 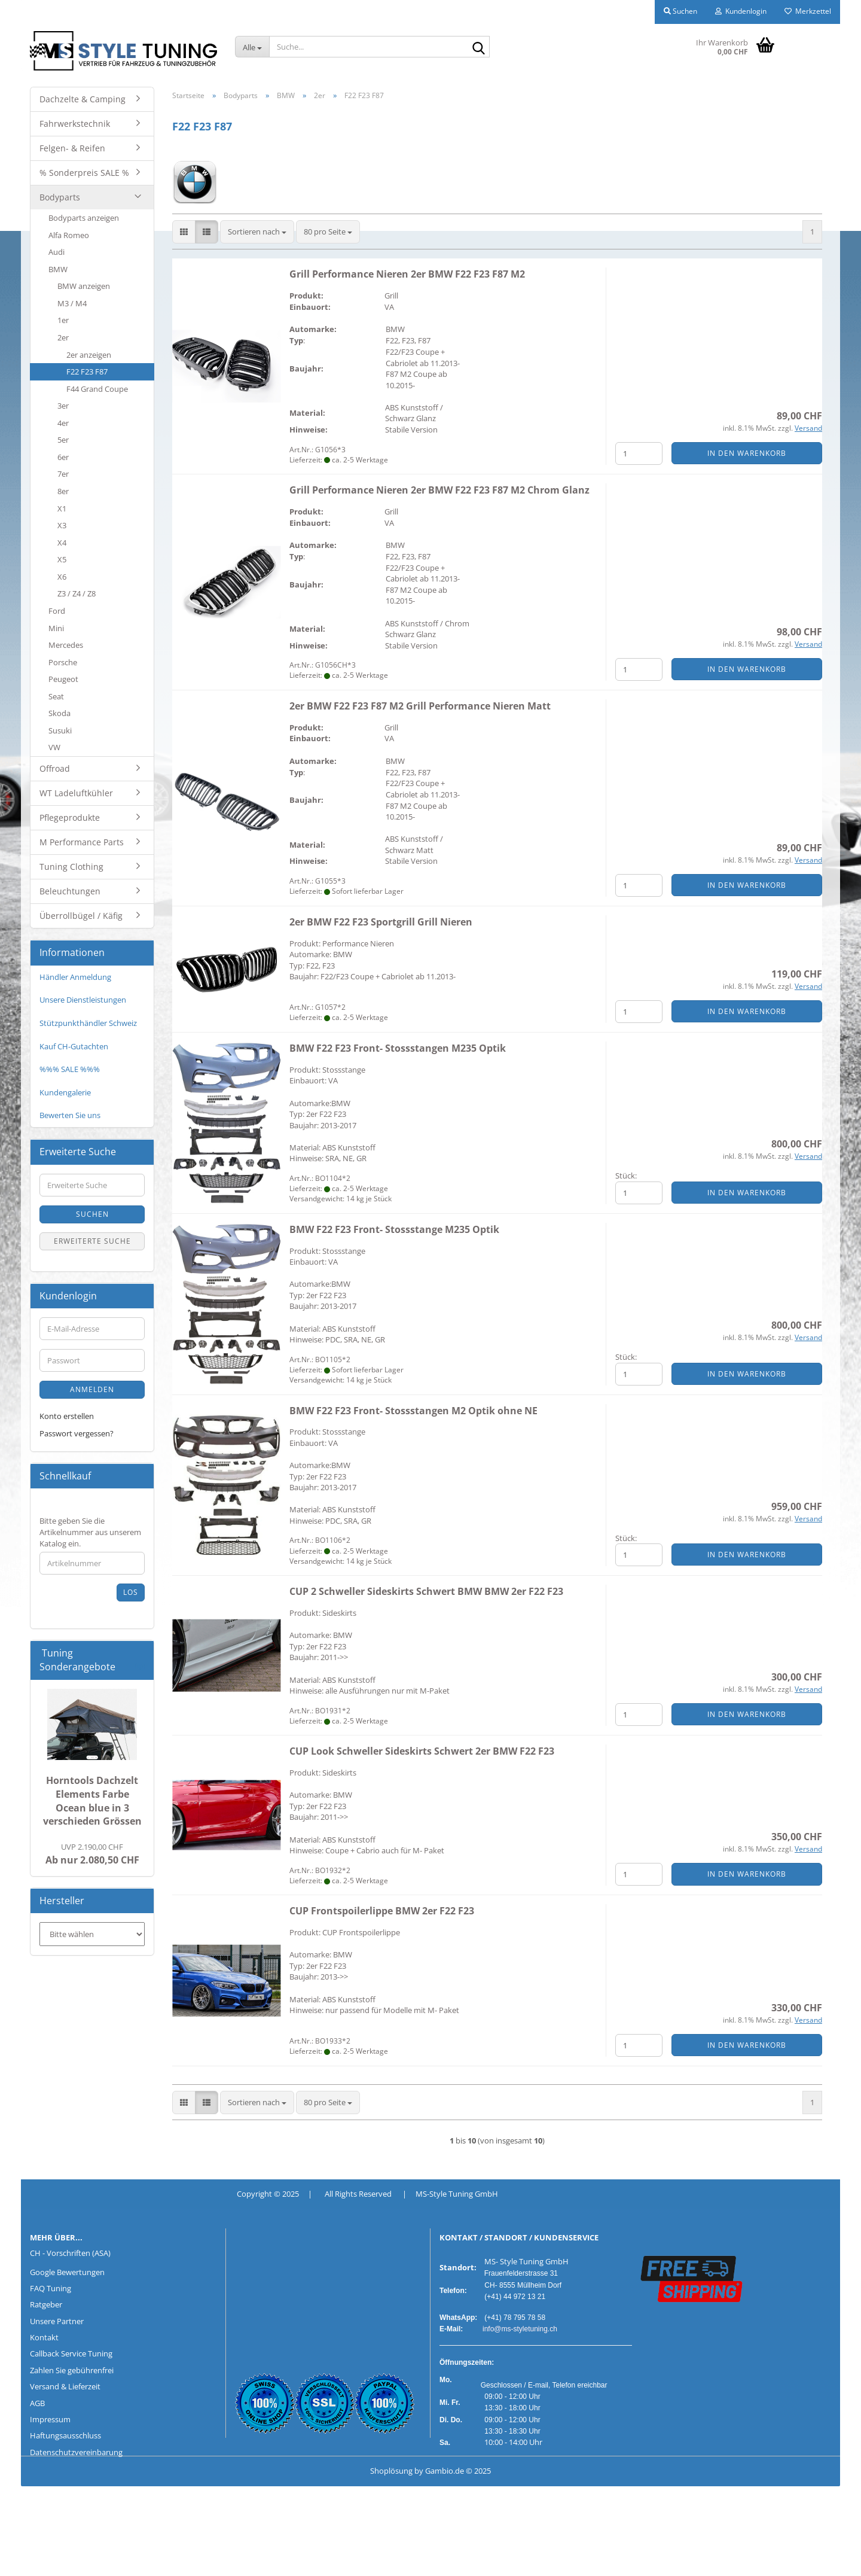 I want to click on BMW anzeigen, so click(x=83, y=286).